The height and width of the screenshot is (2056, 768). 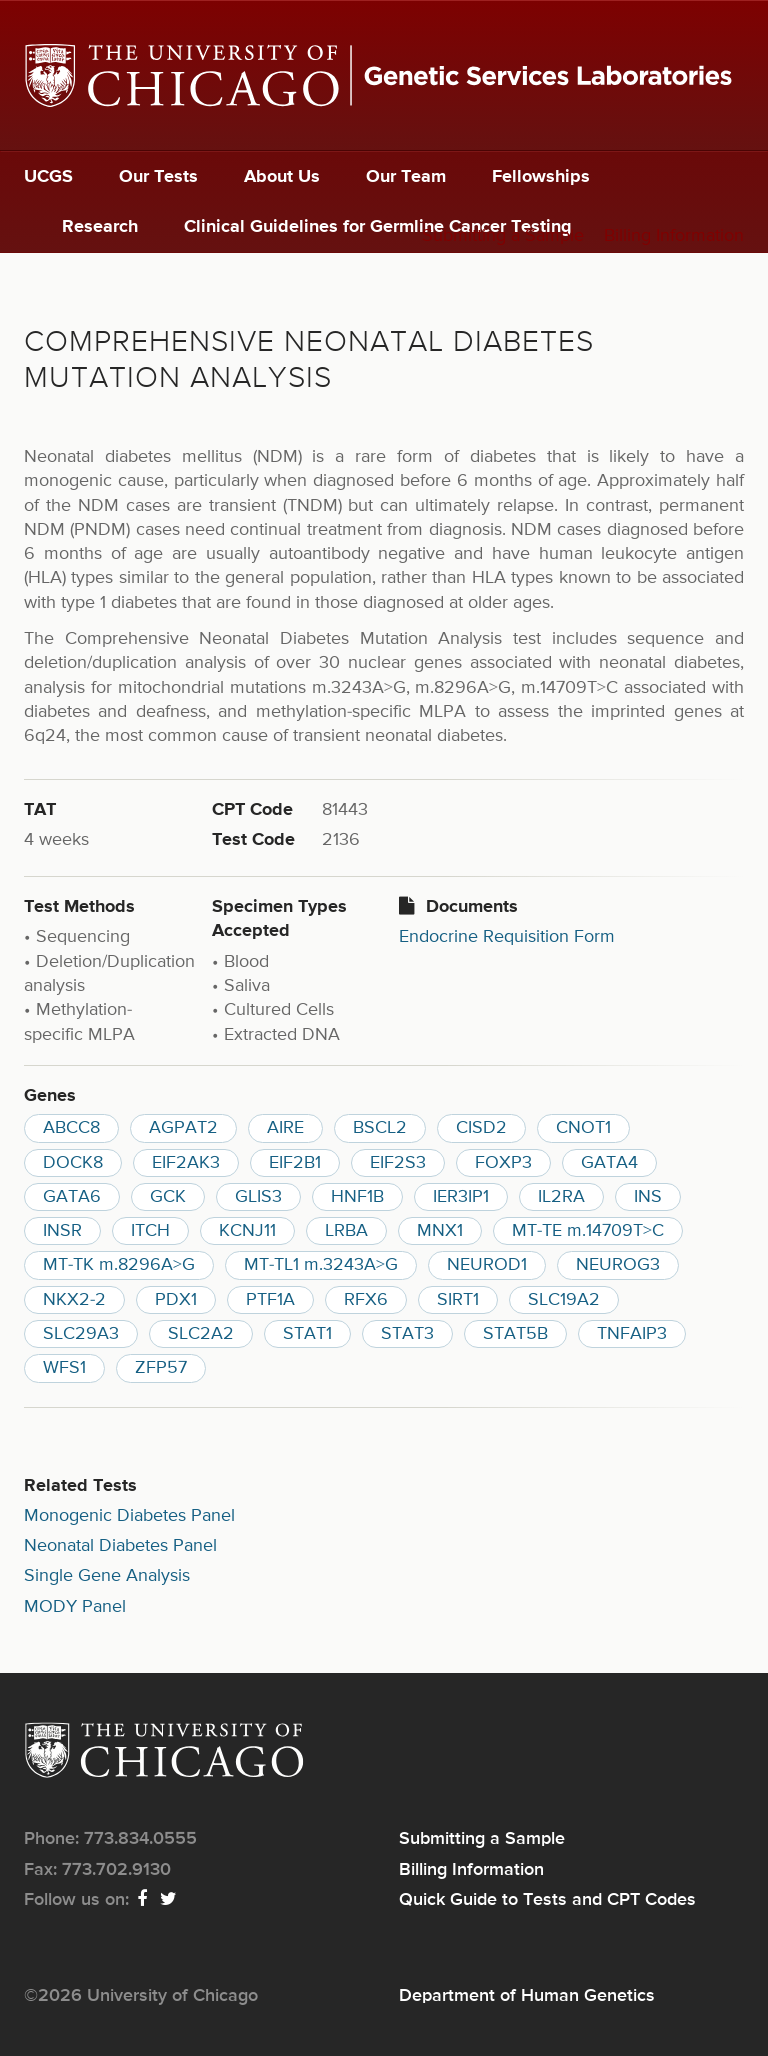 What do you see at coordinates (674, 236) in the screenshot?
I see `Billing Information` at bounding box center [674, 236].